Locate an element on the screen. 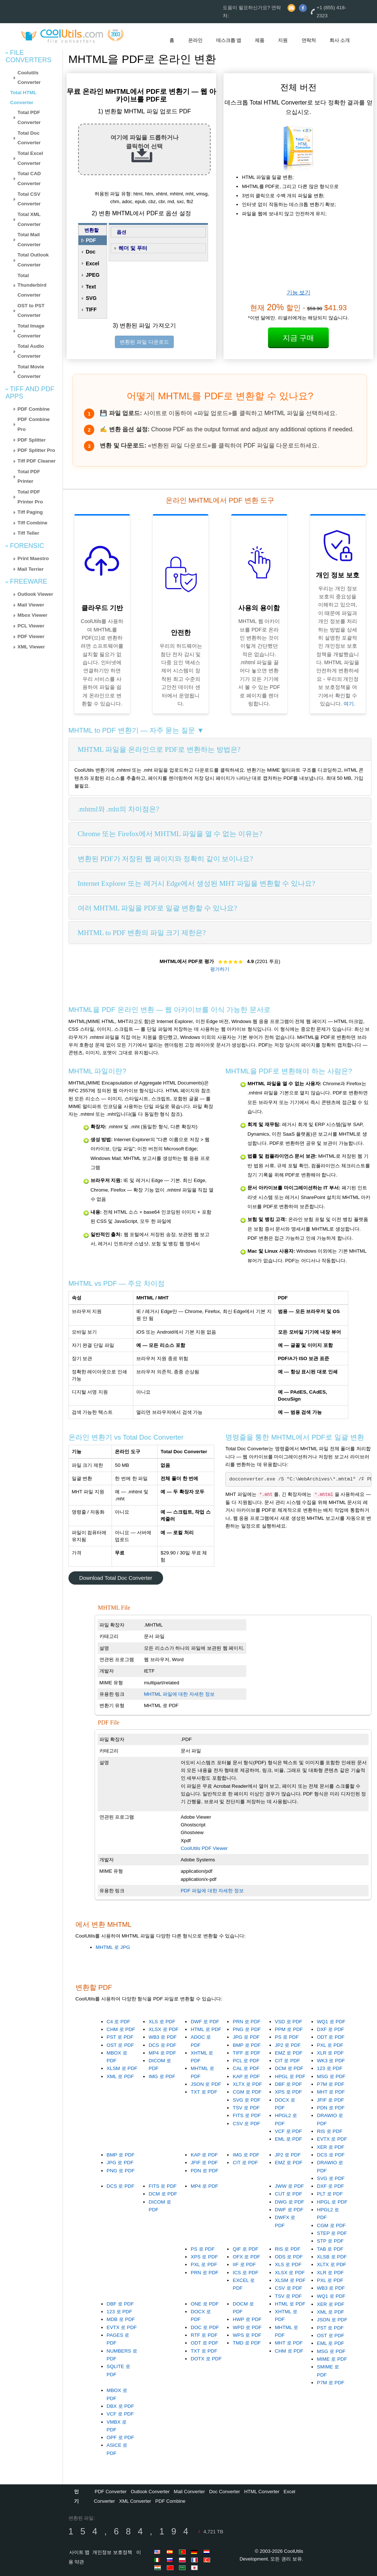 The height and width of the screenshot is (2576, 377). Total Thunderbird Converter is located at coordinates (32, 285).